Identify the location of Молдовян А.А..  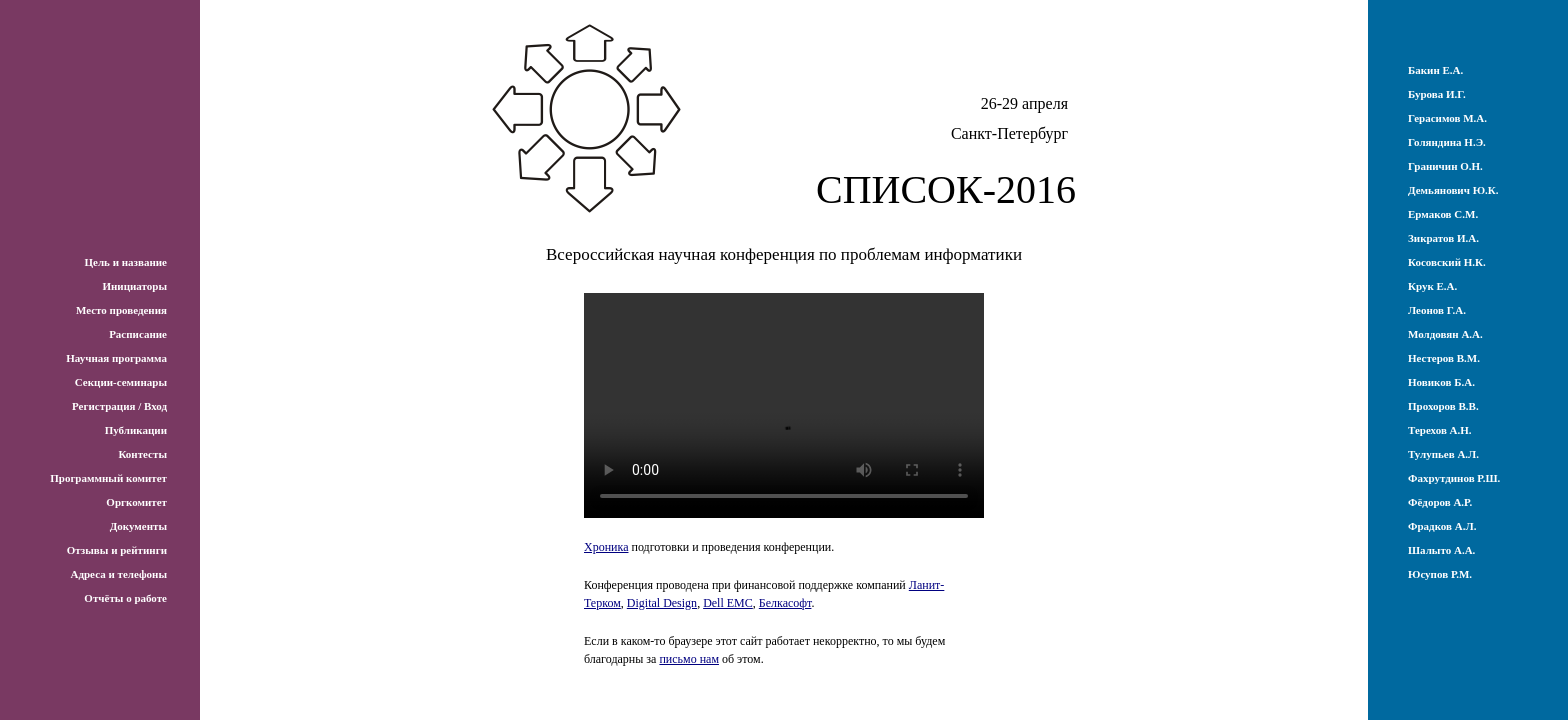
(1445, 334).